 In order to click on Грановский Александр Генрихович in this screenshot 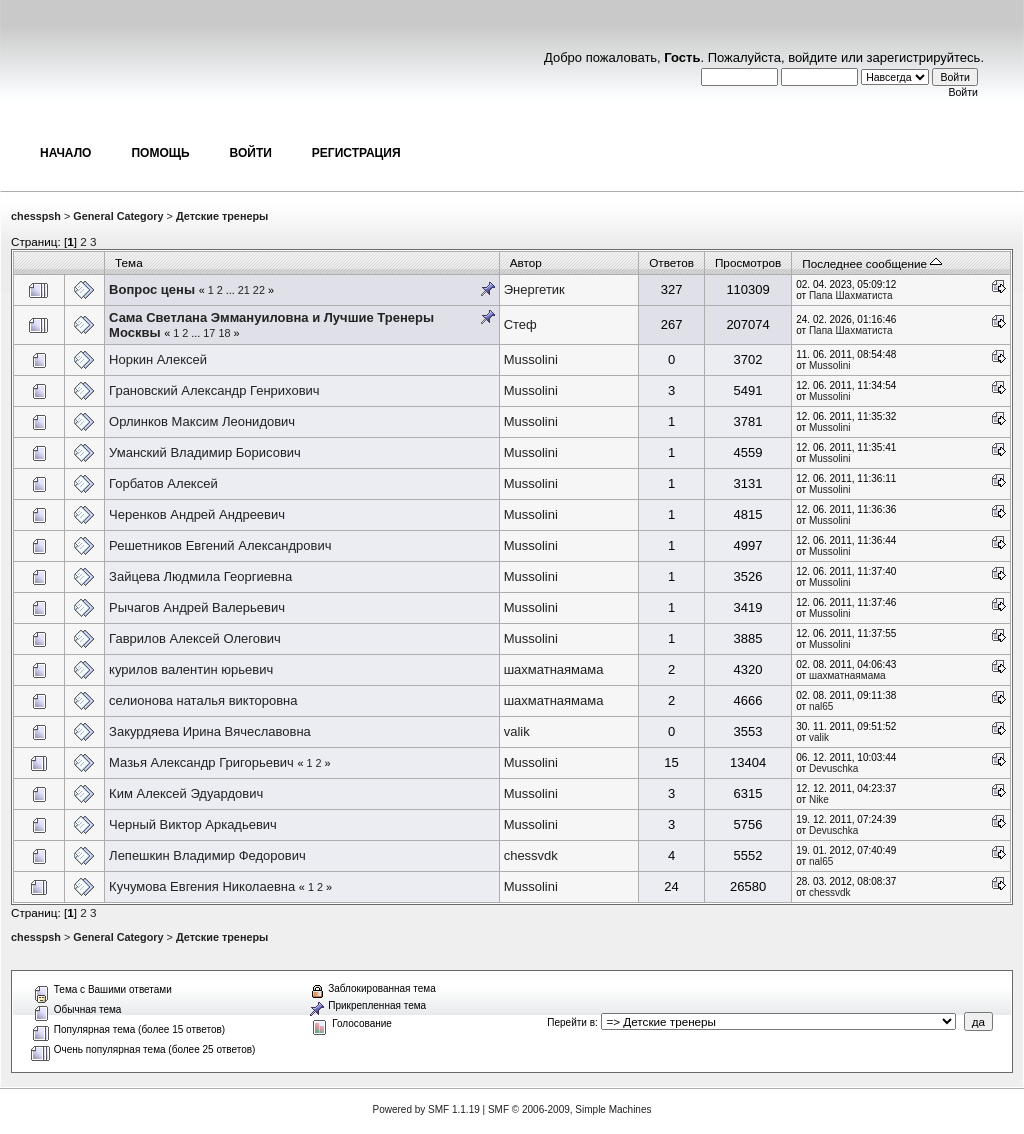, I will do `click(214, 390)`.